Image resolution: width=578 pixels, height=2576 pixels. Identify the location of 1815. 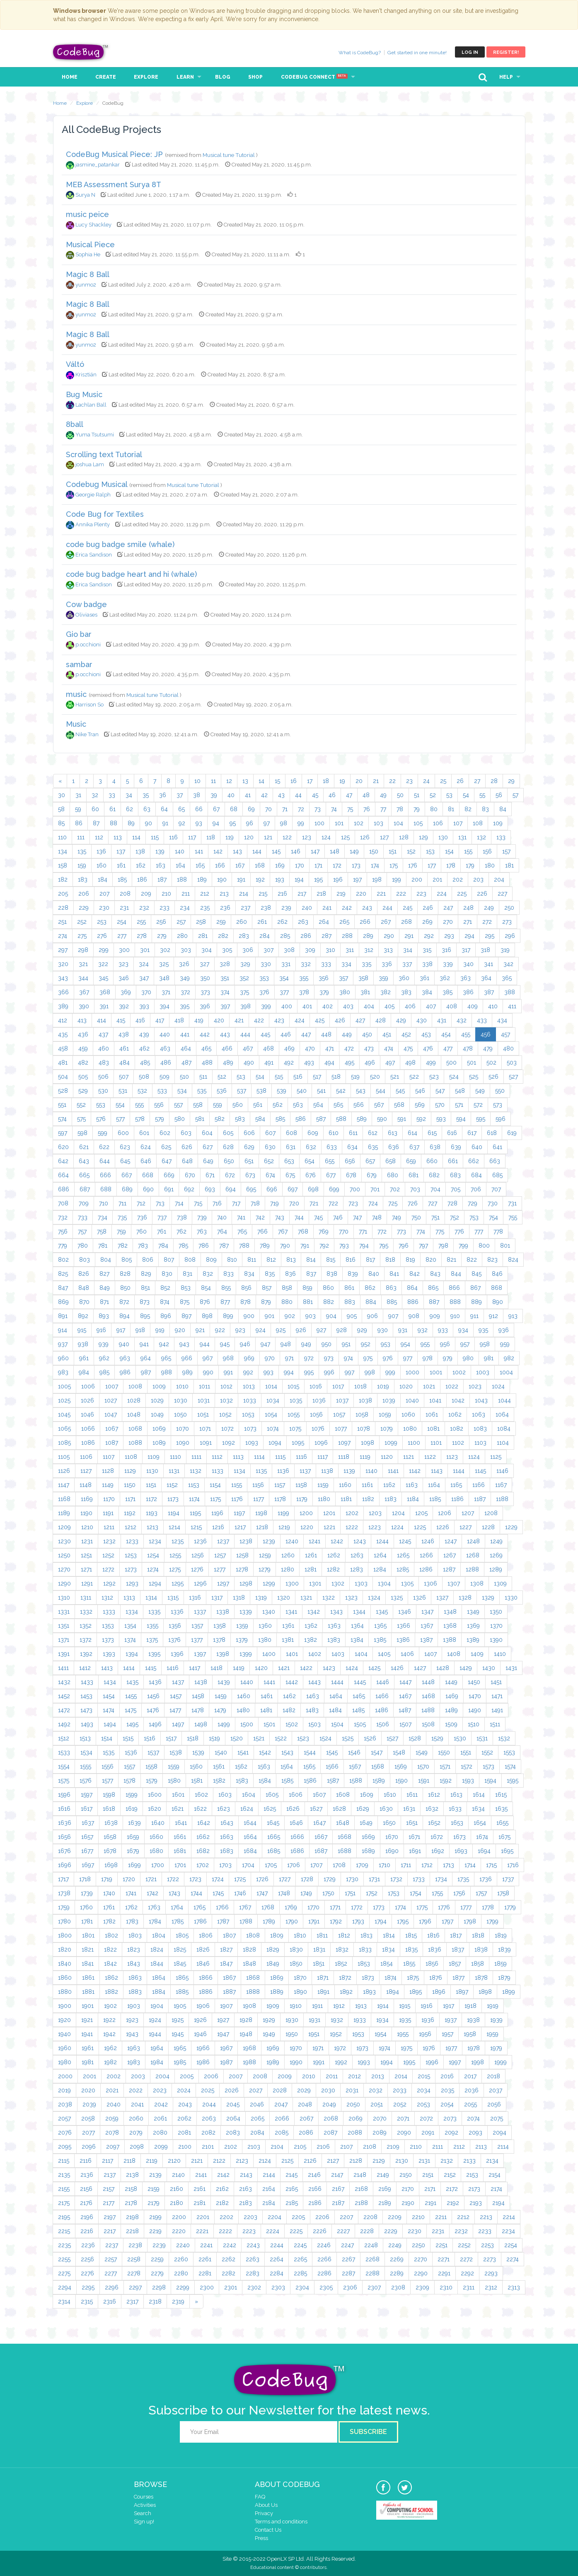
(411, 1935).